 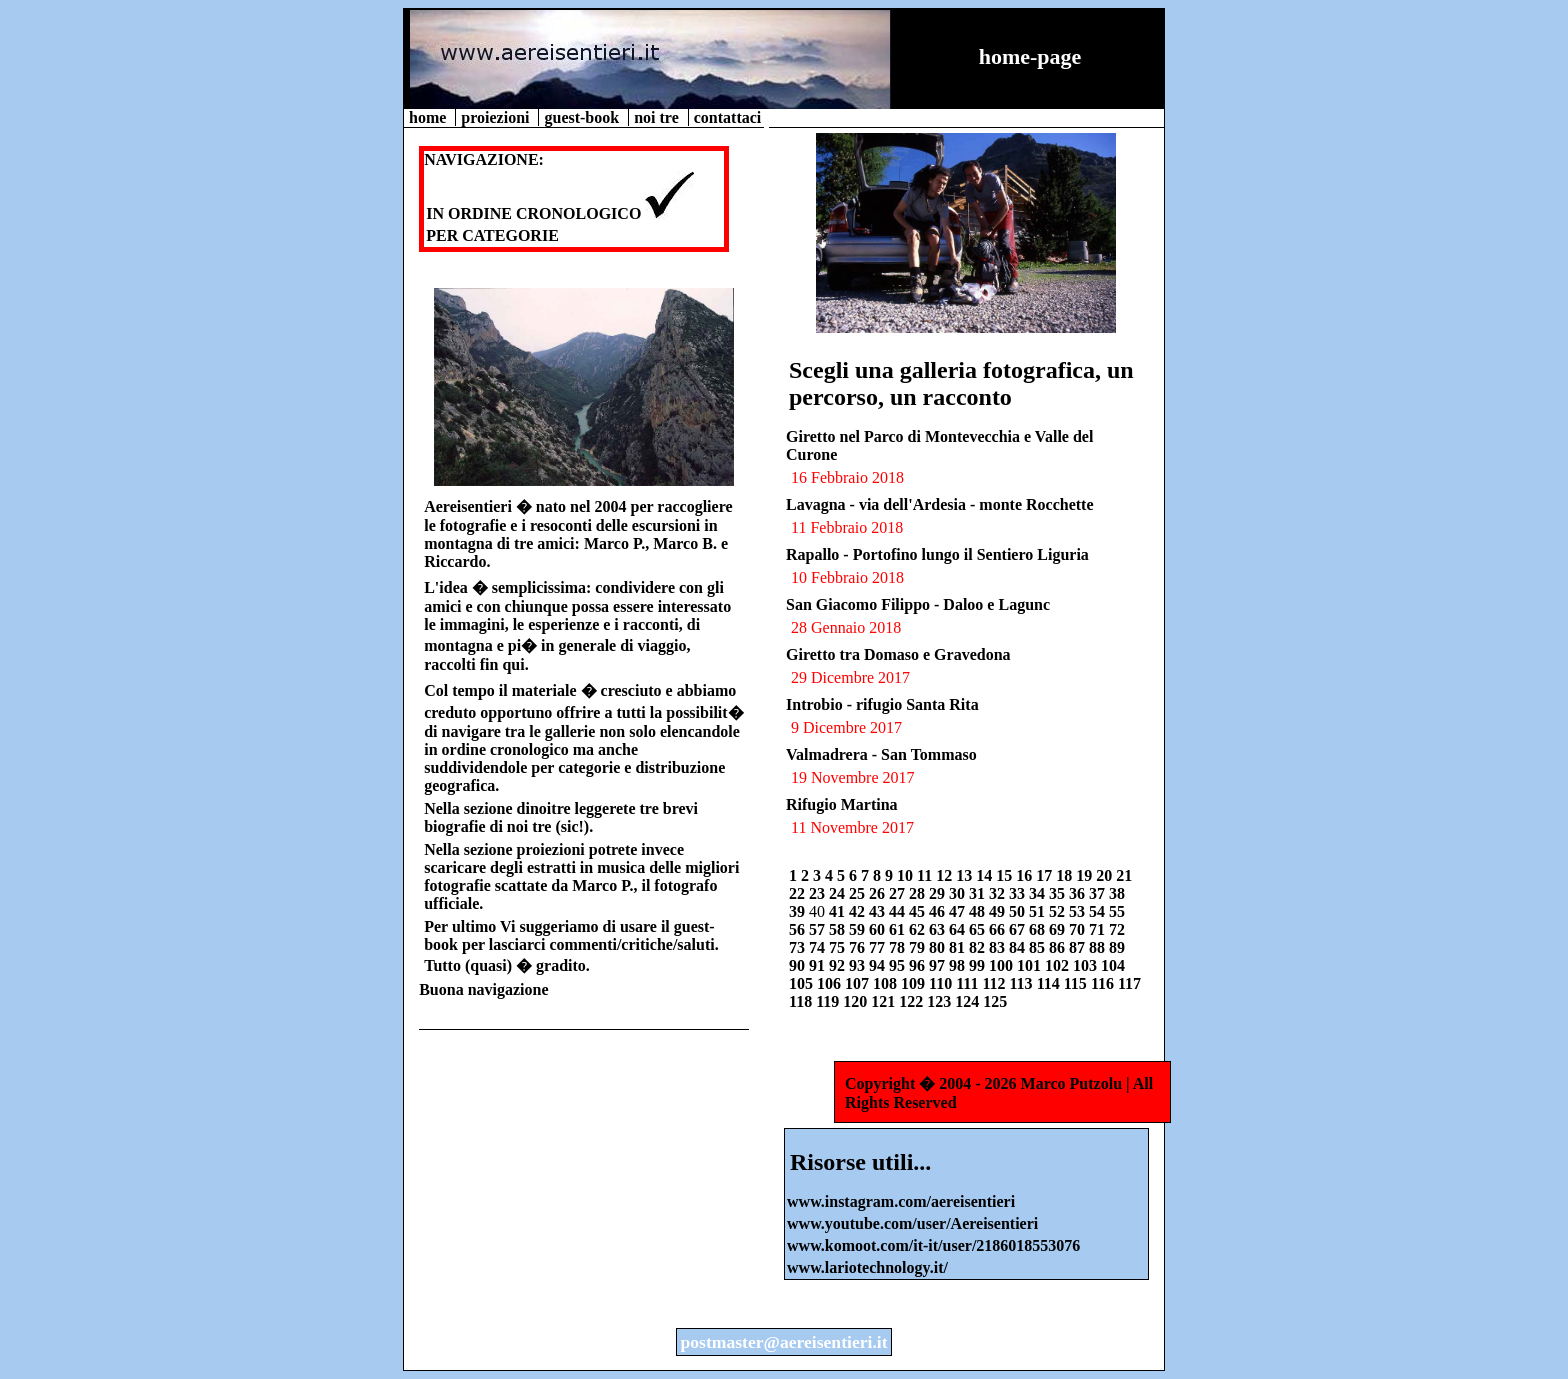 What do you see at coordinates (959, 893) in the screenshot?
I see `30` at bounding box center [959, 893].